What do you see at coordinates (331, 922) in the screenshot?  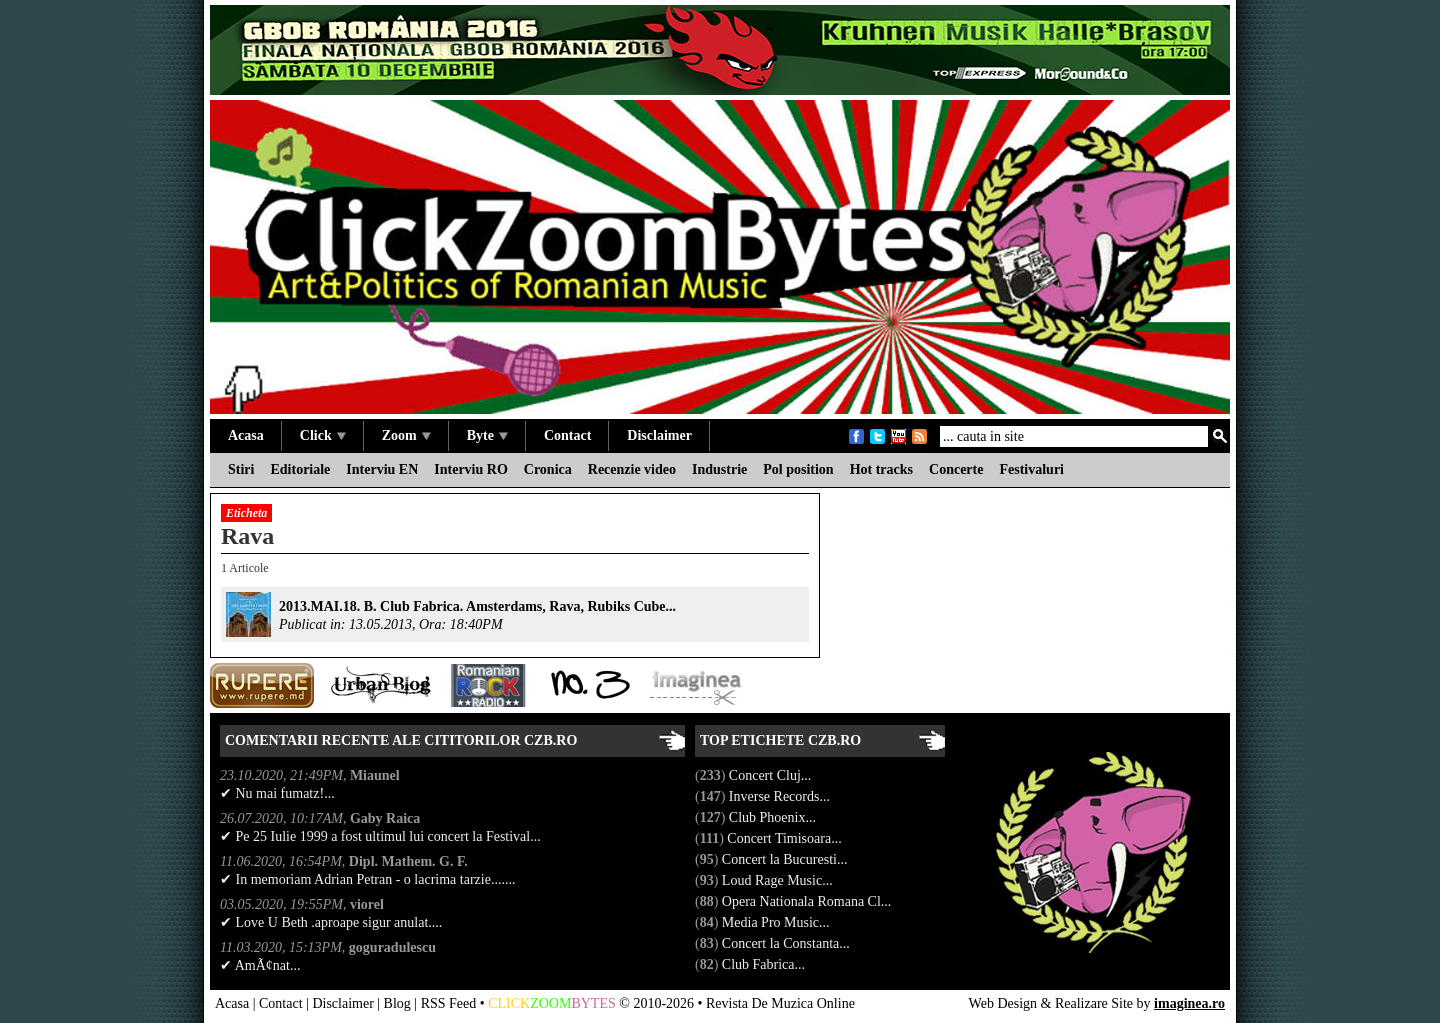 I see `✔ Love U Beth .aproape sigur anulat....` at bounding box center [331, 922].